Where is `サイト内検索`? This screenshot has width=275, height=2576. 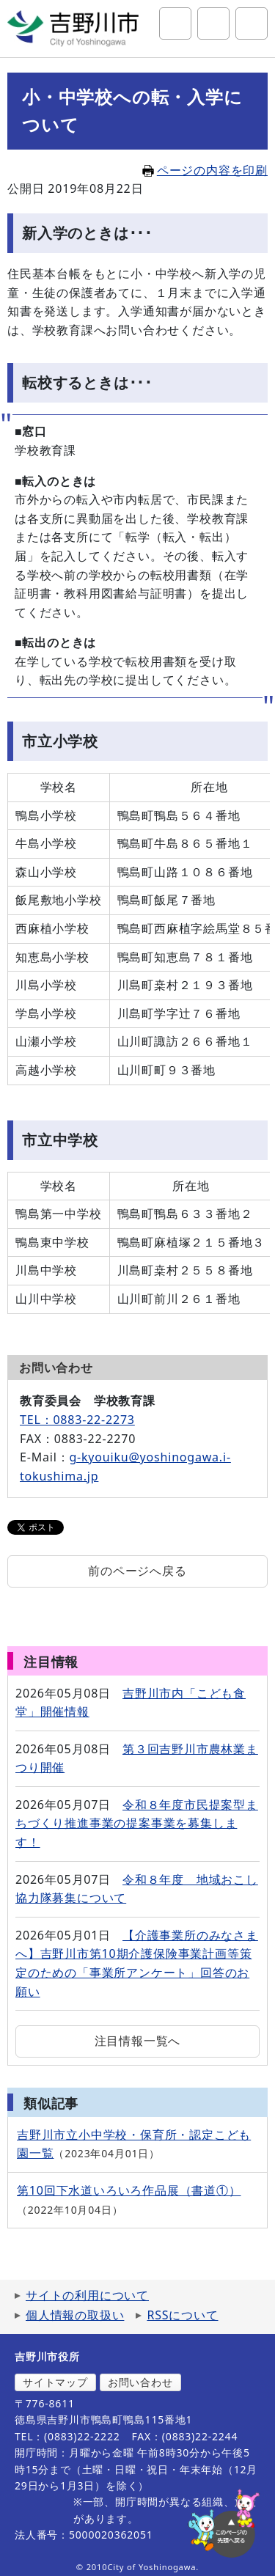 サイト内検索 is located at coordinates (175, 23).